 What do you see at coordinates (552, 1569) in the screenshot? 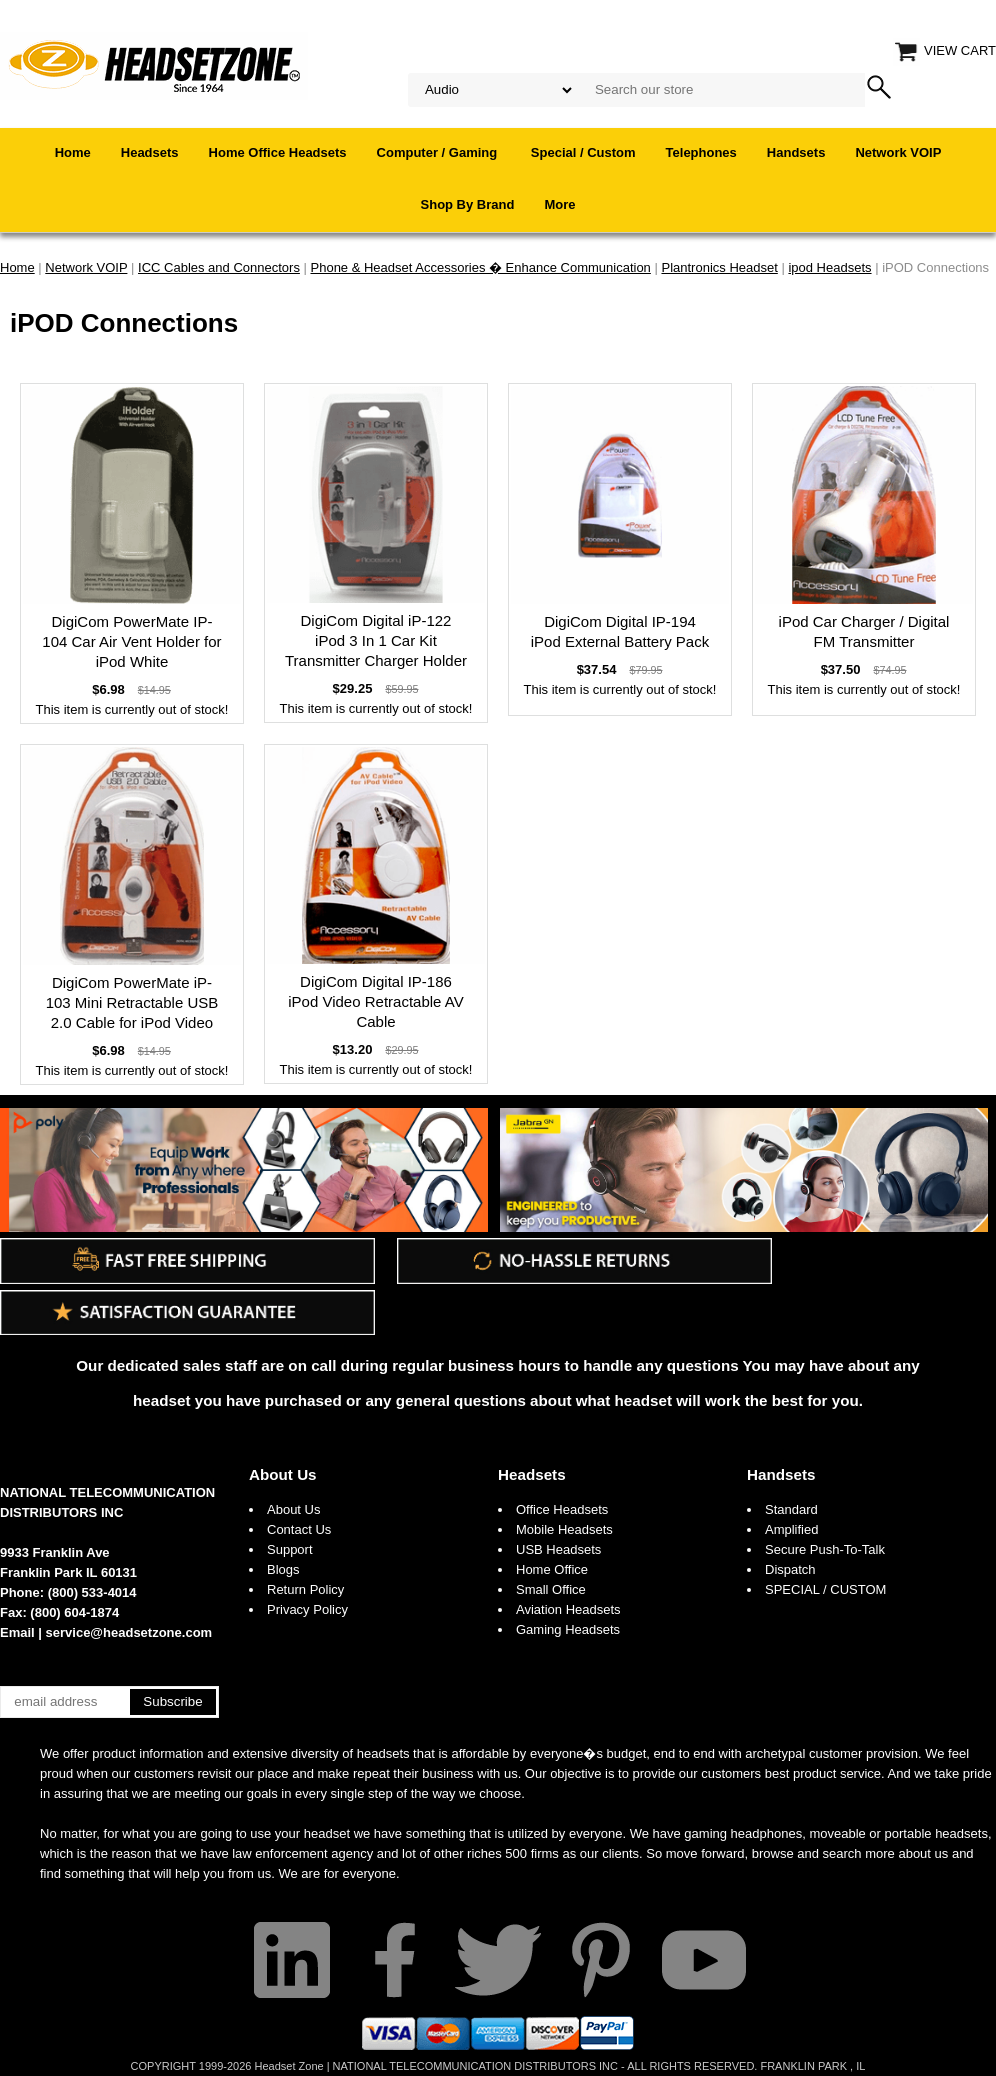
I see `Home Office` at bounding box center [552, 1569].